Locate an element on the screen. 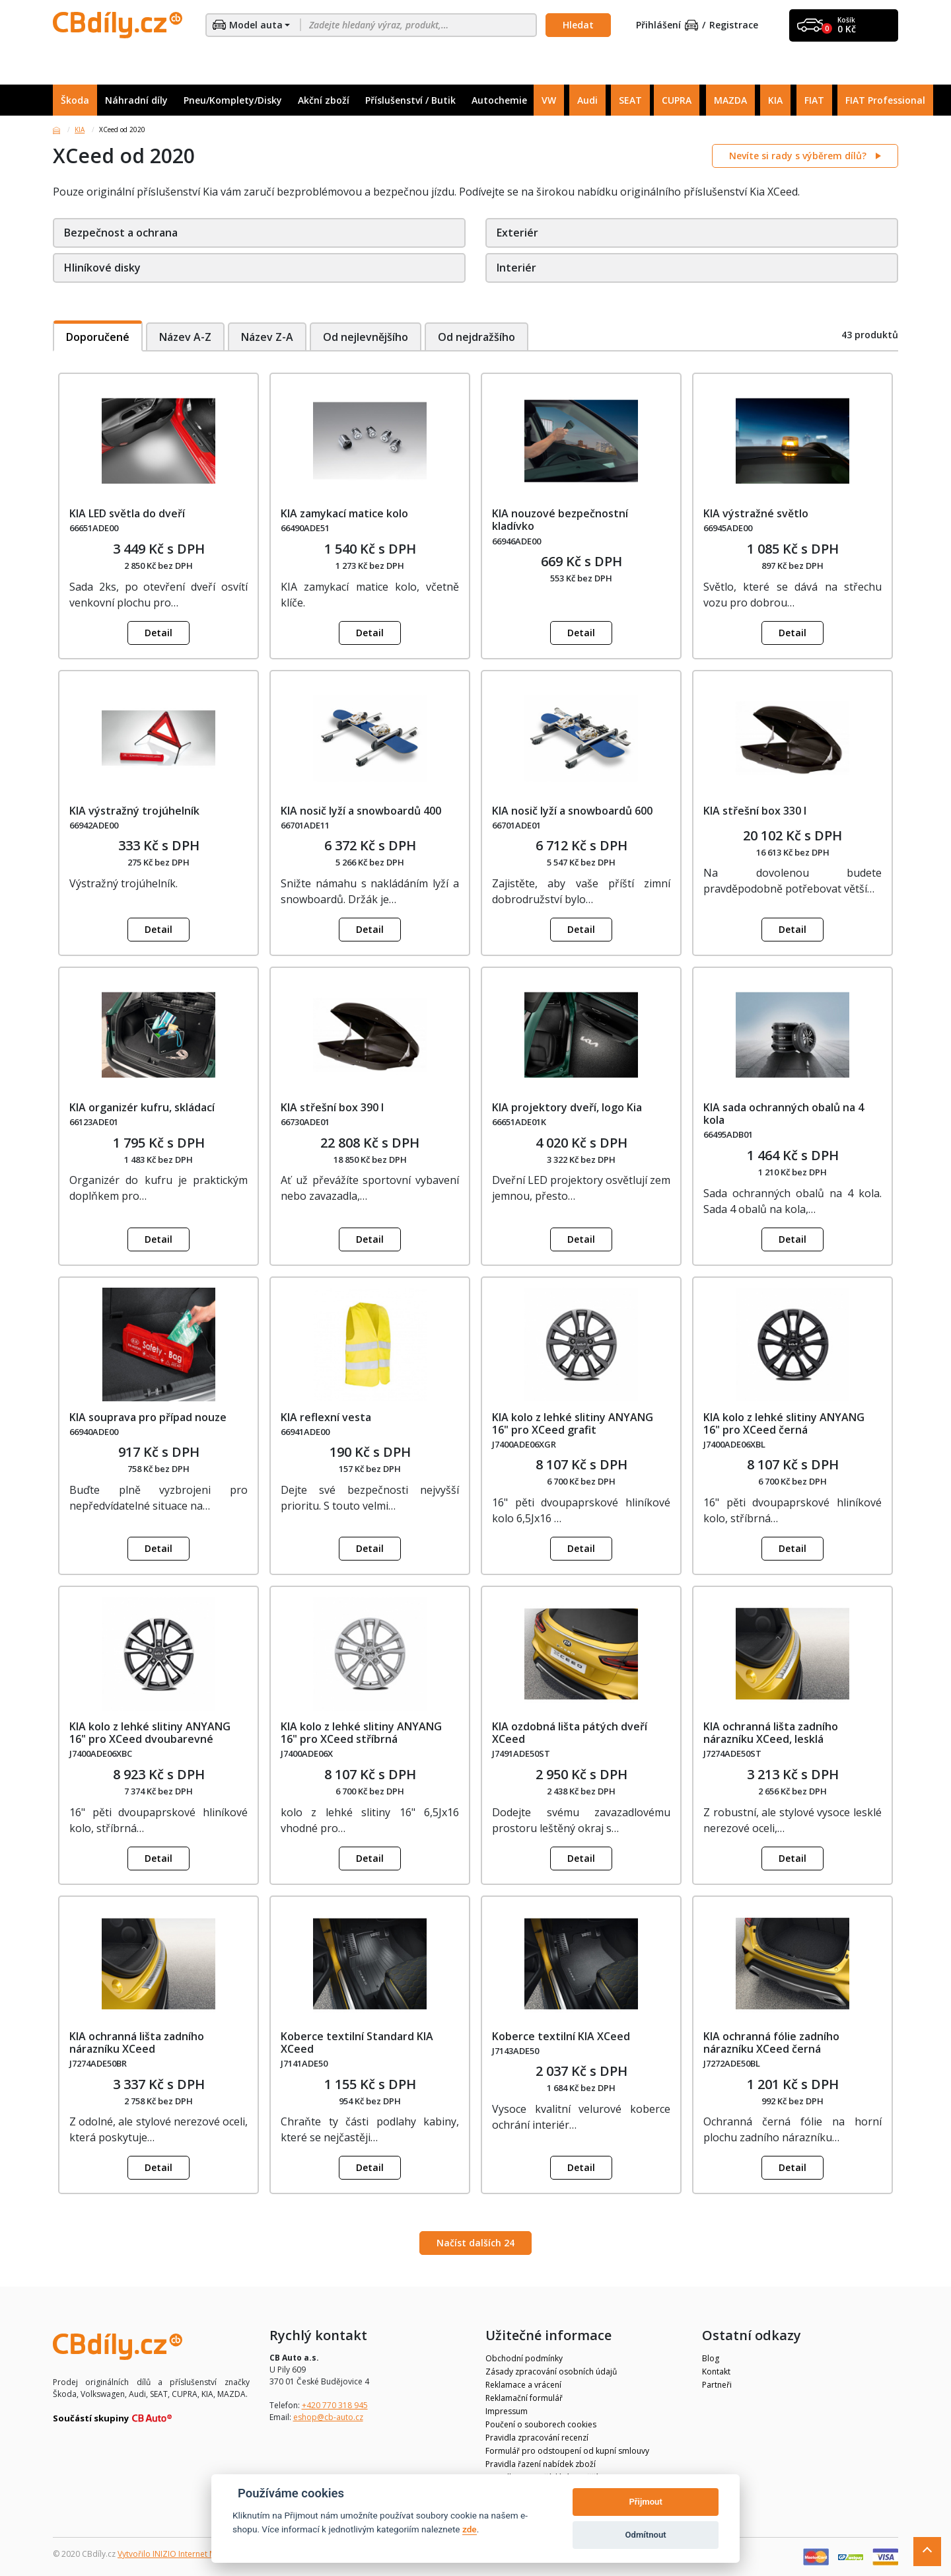  Interiér is located at coordinates (516, 267).